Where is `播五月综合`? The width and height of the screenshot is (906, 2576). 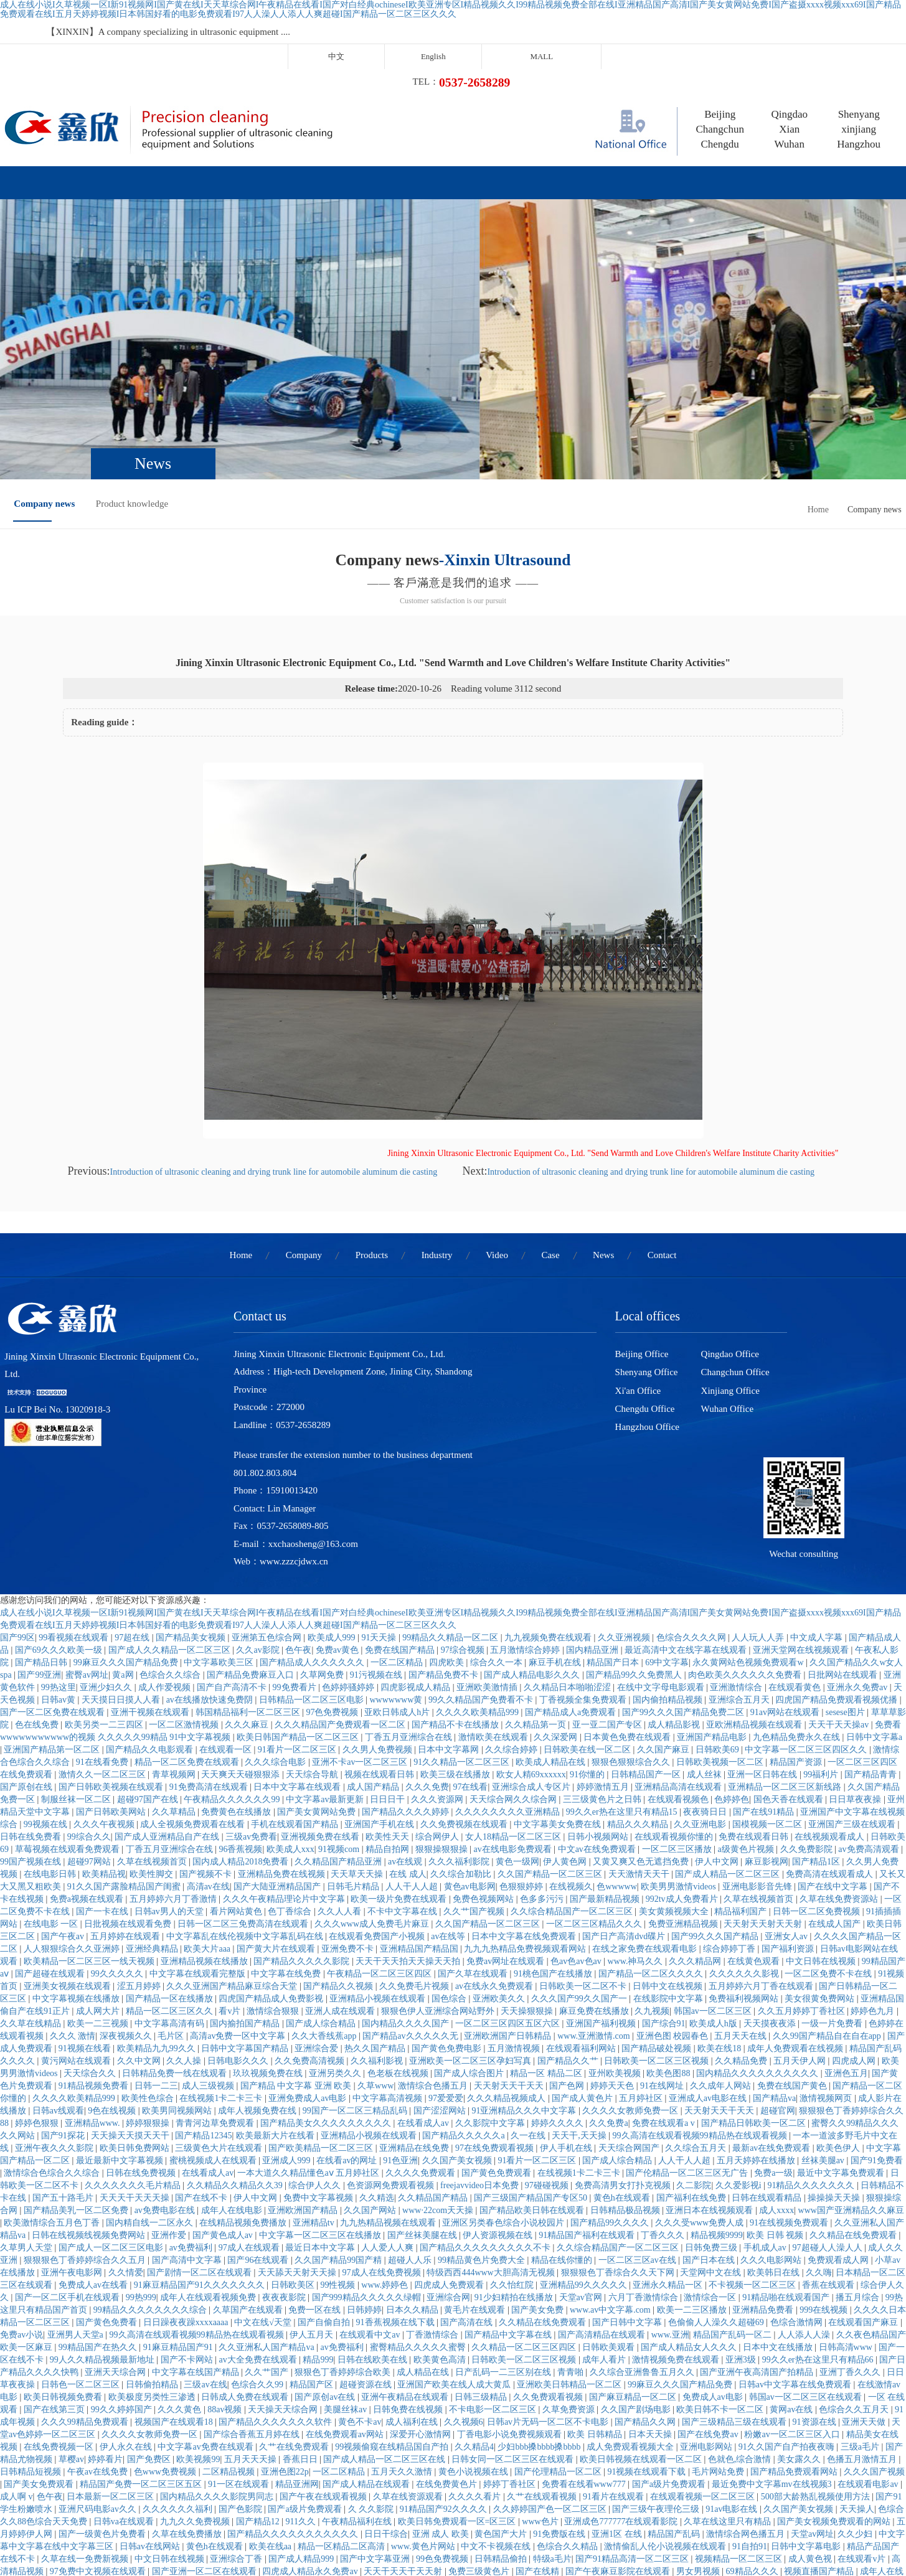
播五月综合 is located at coordinates (859, 2158).